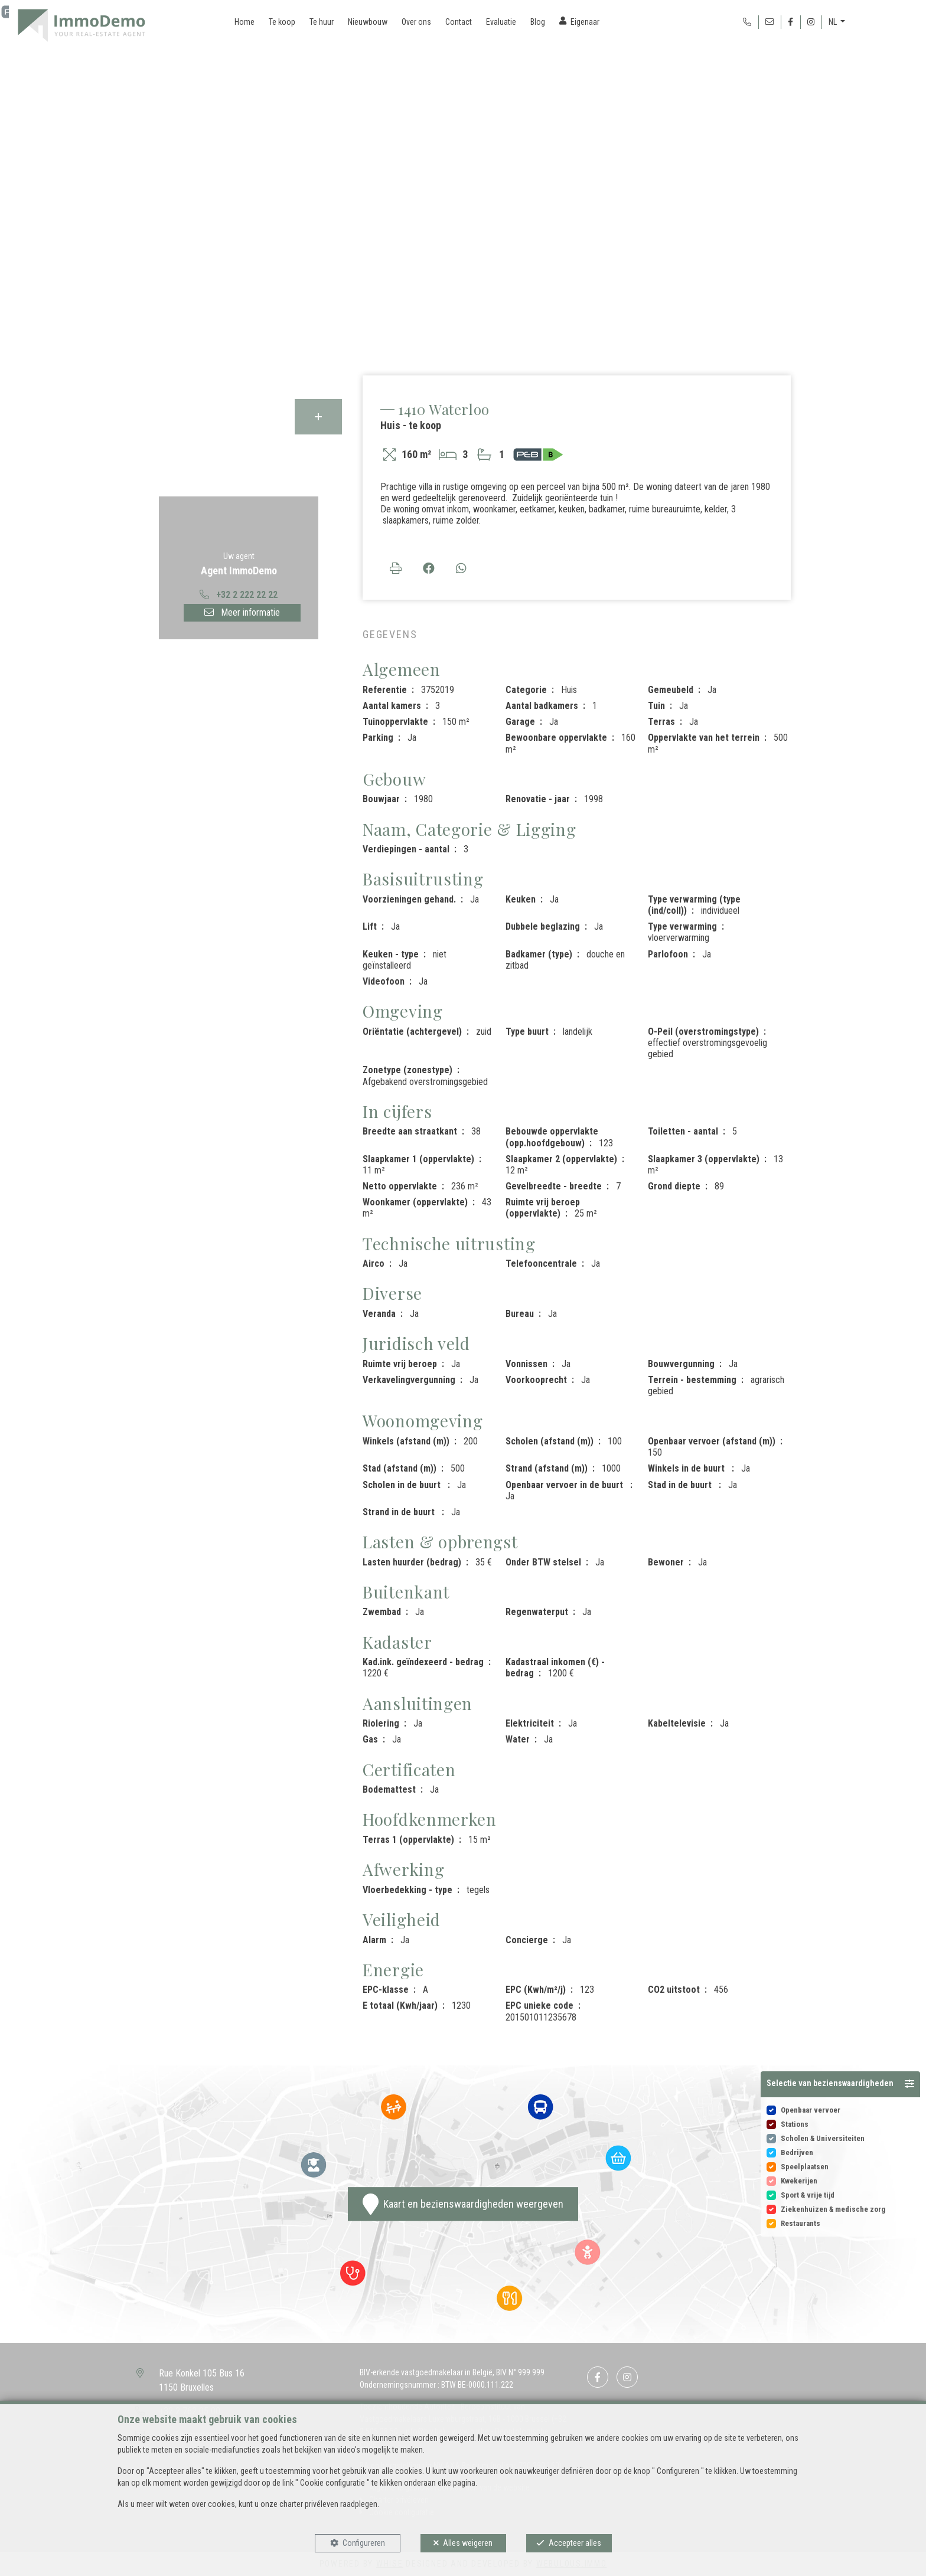 The height and width of the screenshot is (2576, 926). I want to click on Restaurants, so click(800, 2223).